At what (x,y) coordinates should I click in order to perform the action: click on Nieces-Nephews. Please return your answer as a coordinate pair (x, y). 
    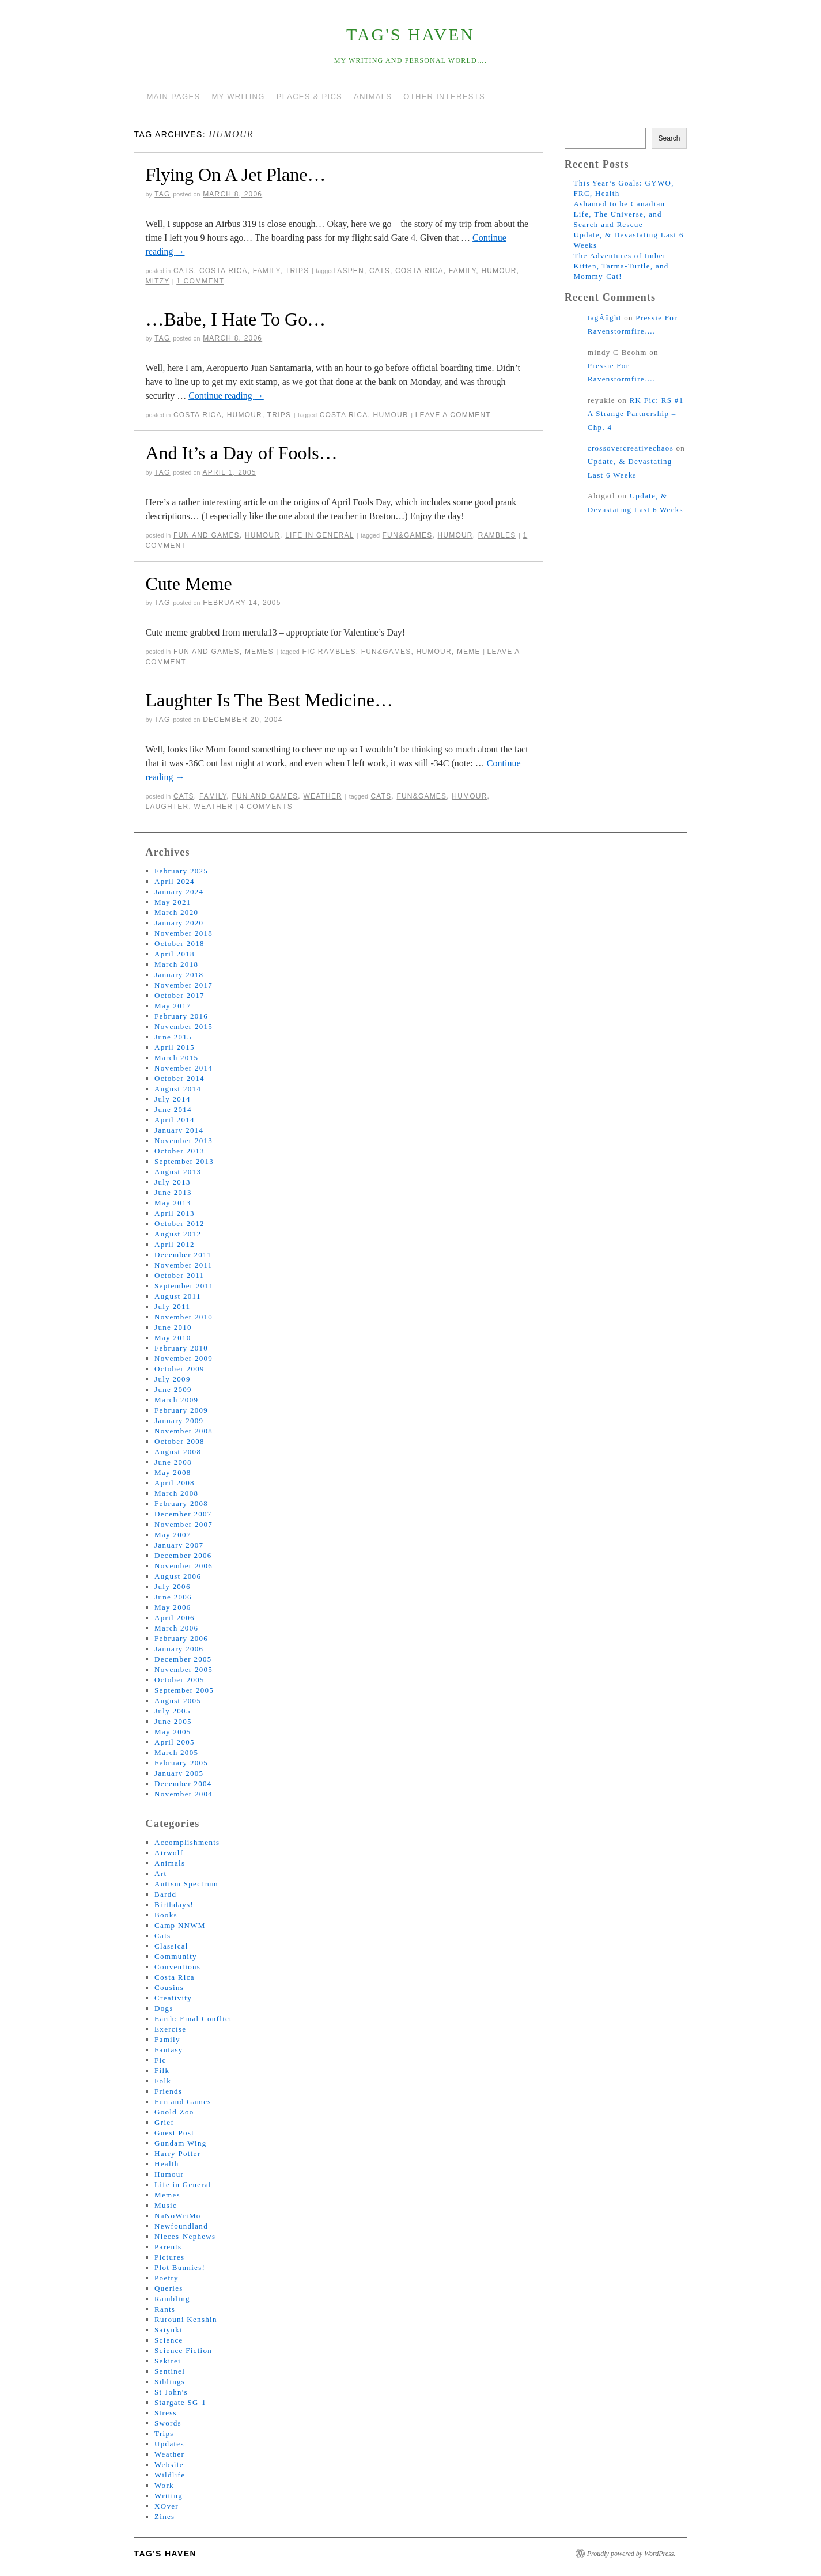
    Looking at the image, I should click on (184, 2236).